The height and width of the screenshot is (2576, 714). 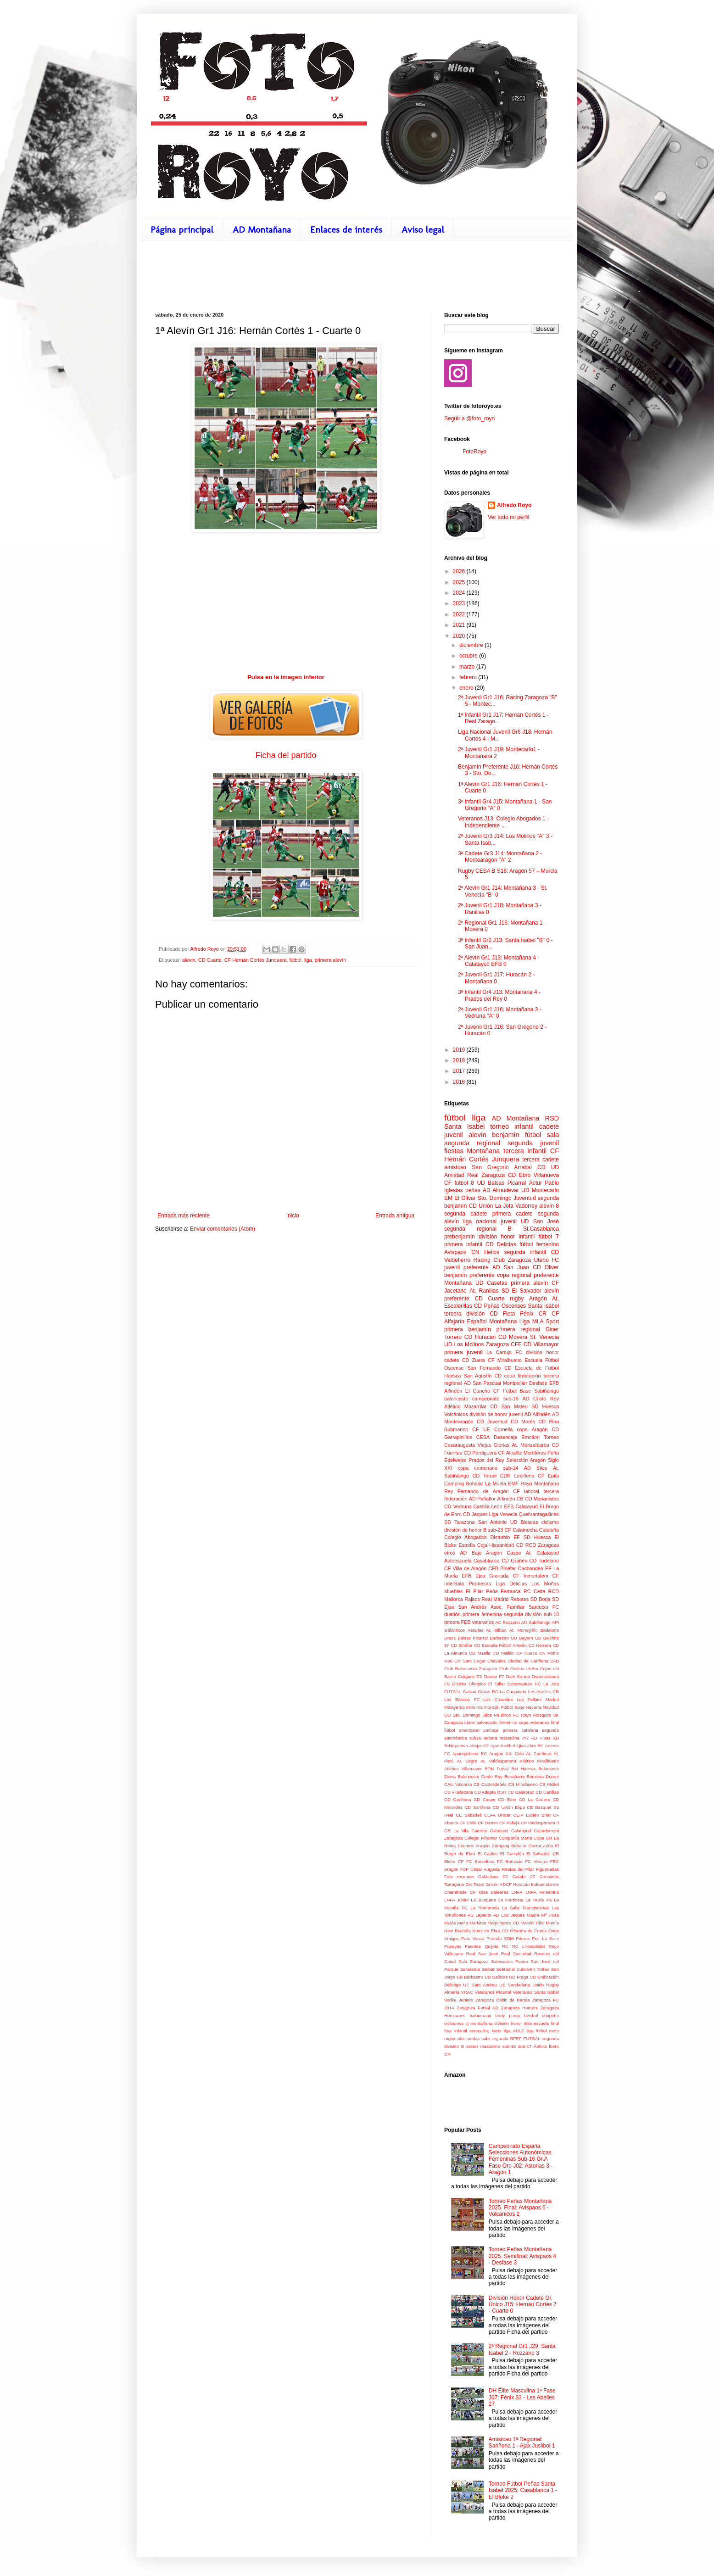 I want to click on Zaragoza Futsal AD, so click(x=477, y=2007).